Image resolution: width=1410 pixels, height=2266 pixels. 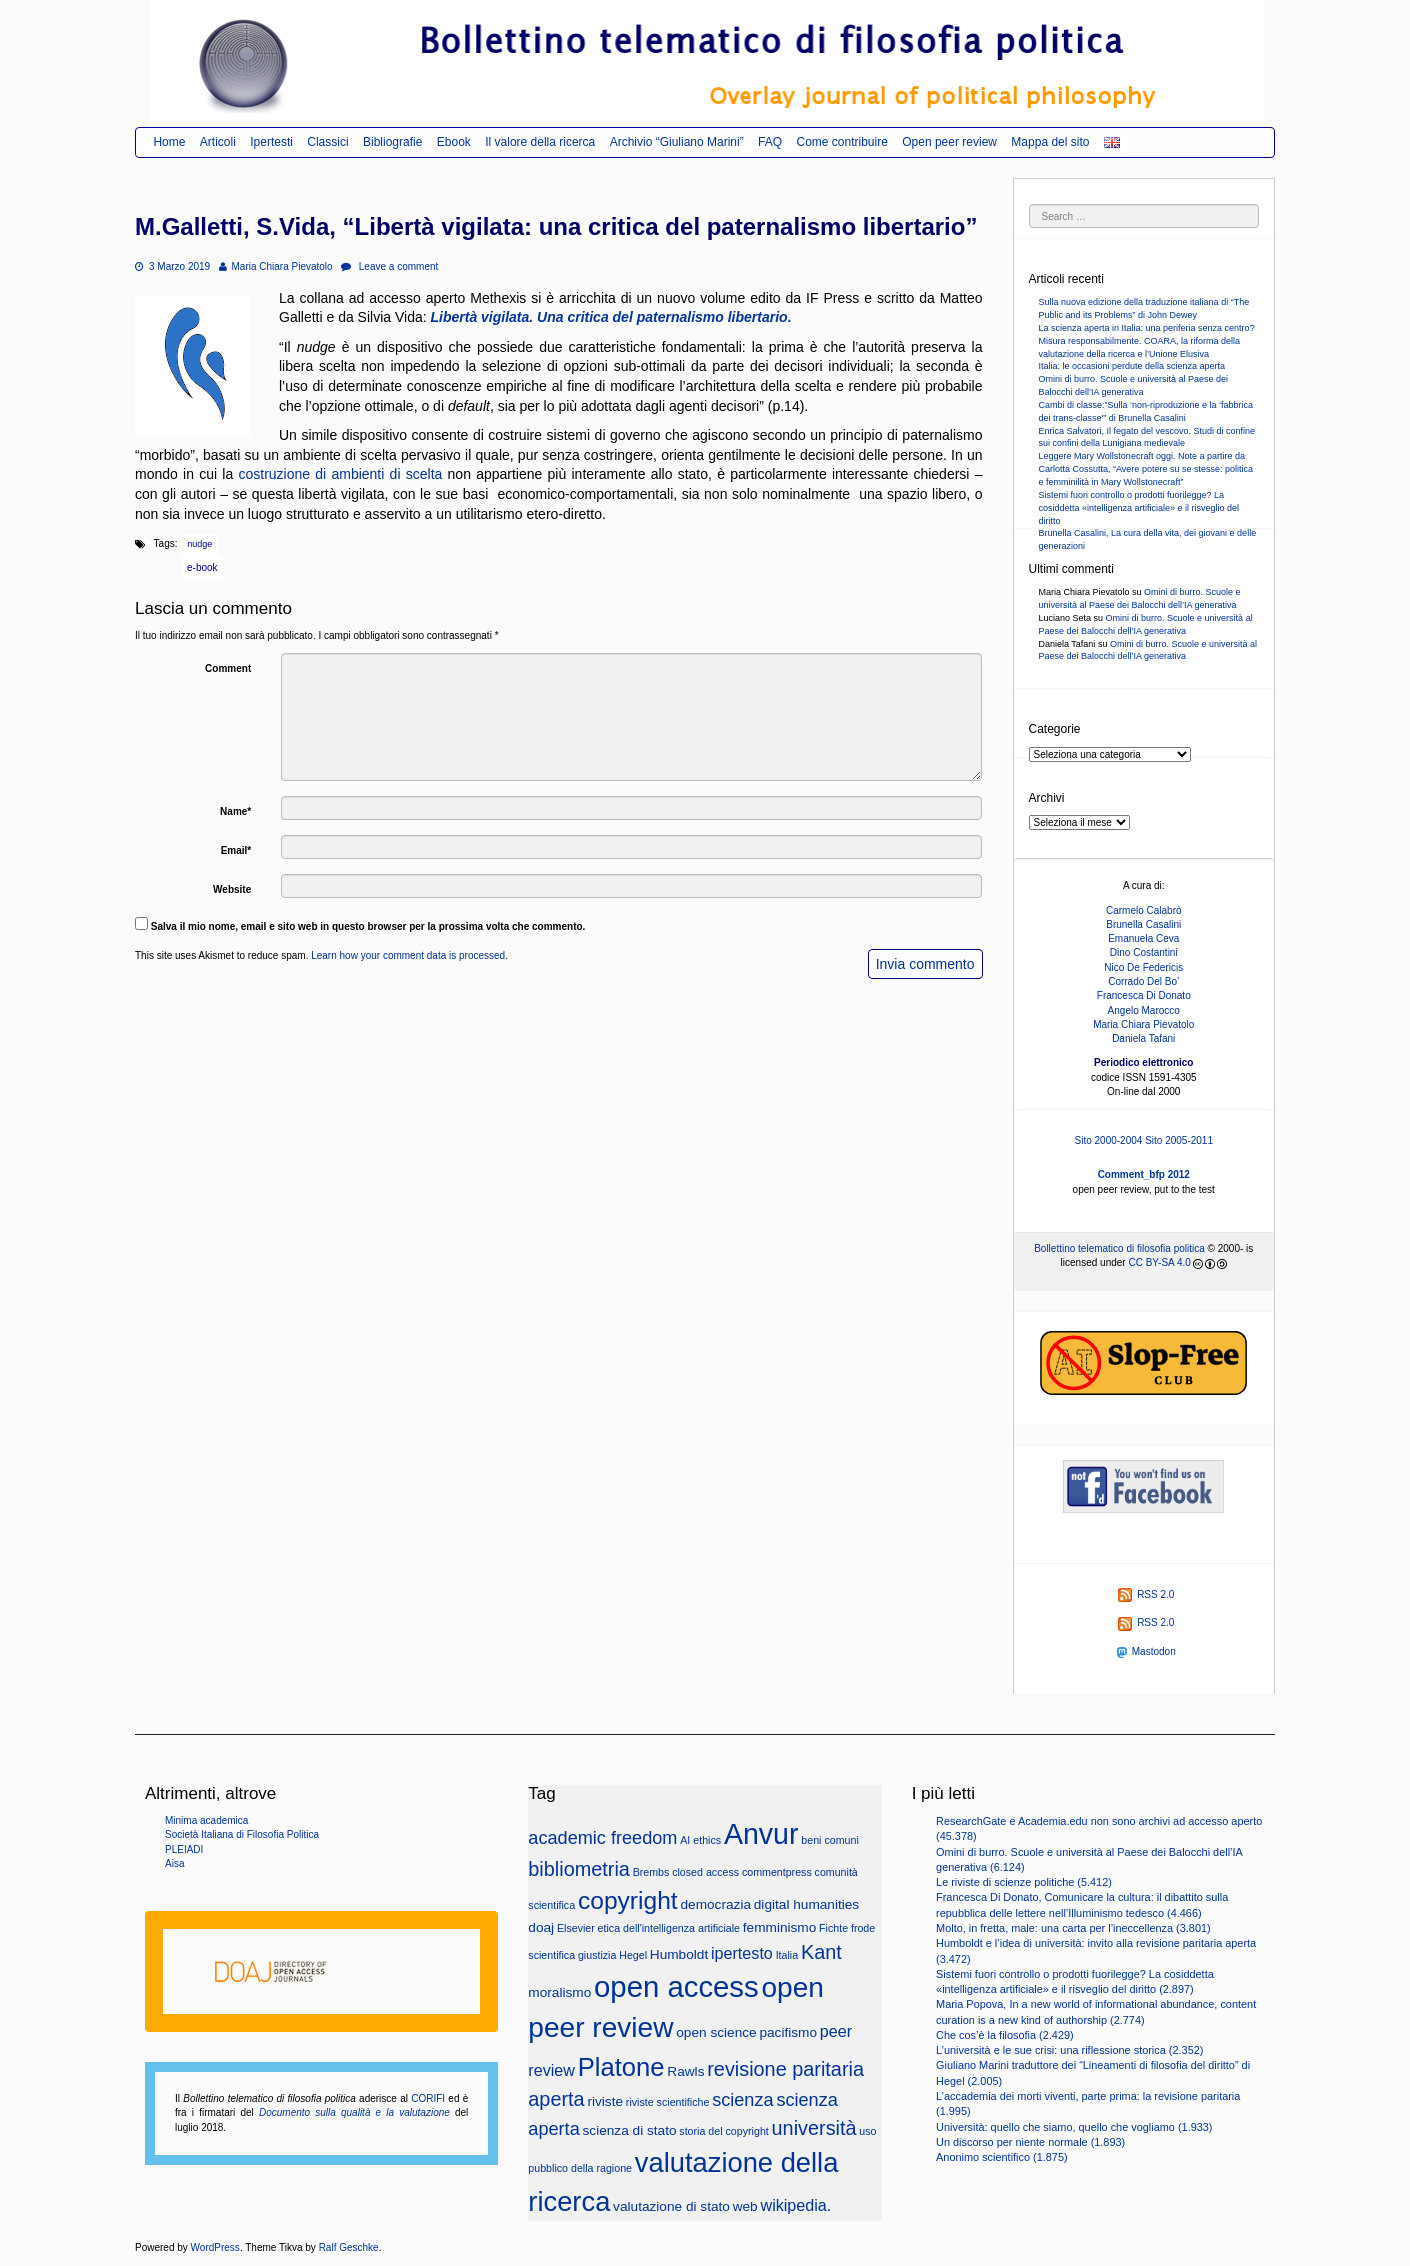 What do you see at coordinates (829, 1840) in the screenshot?
I see `beni comuni [beni comuni (2 elementi)]` at bounding box center [829, 1840].